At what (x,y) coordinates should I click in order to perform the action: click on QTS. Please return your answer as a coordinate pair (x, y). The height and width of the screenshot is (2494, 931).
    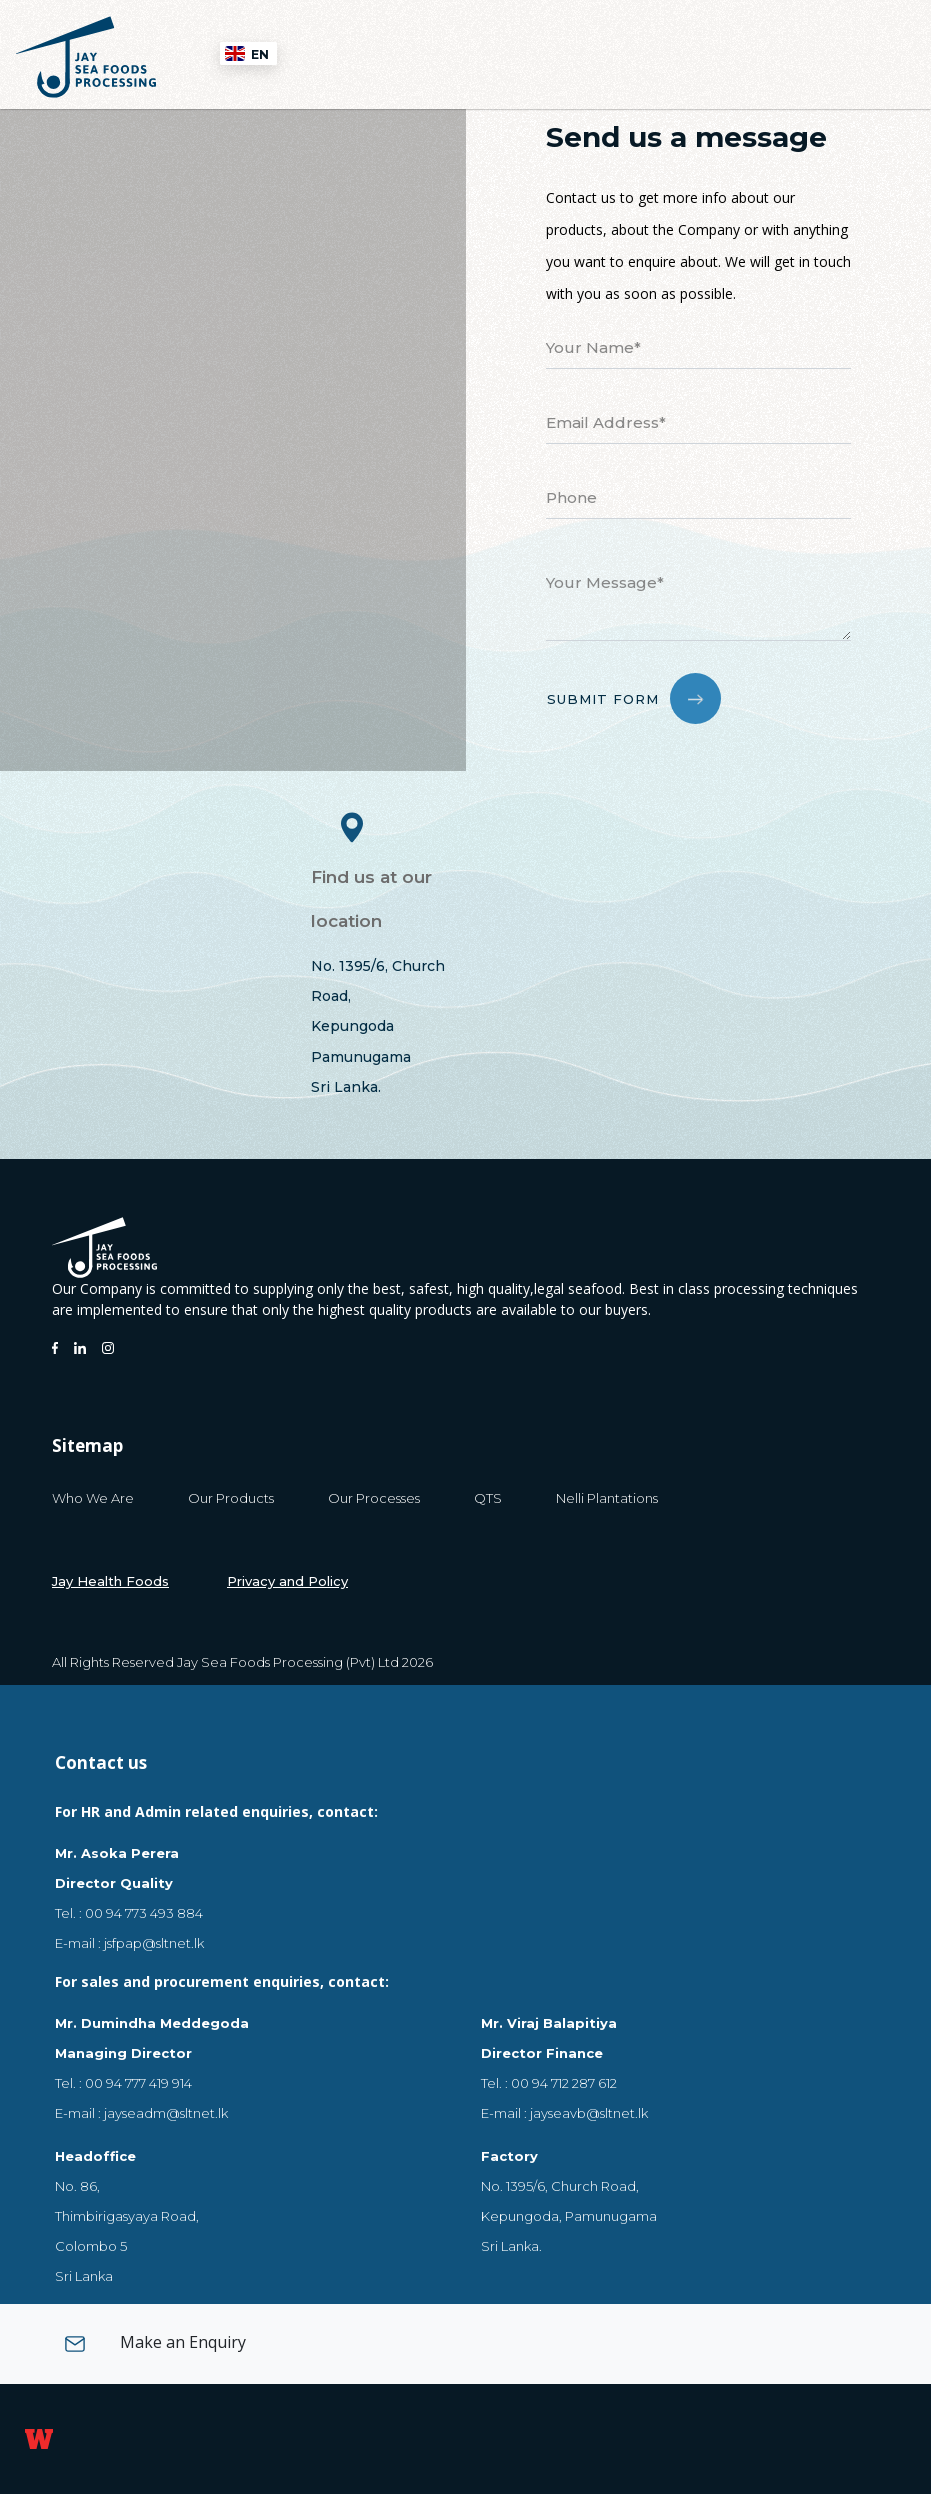
    Looking at the image, I should click on (488, 1498).